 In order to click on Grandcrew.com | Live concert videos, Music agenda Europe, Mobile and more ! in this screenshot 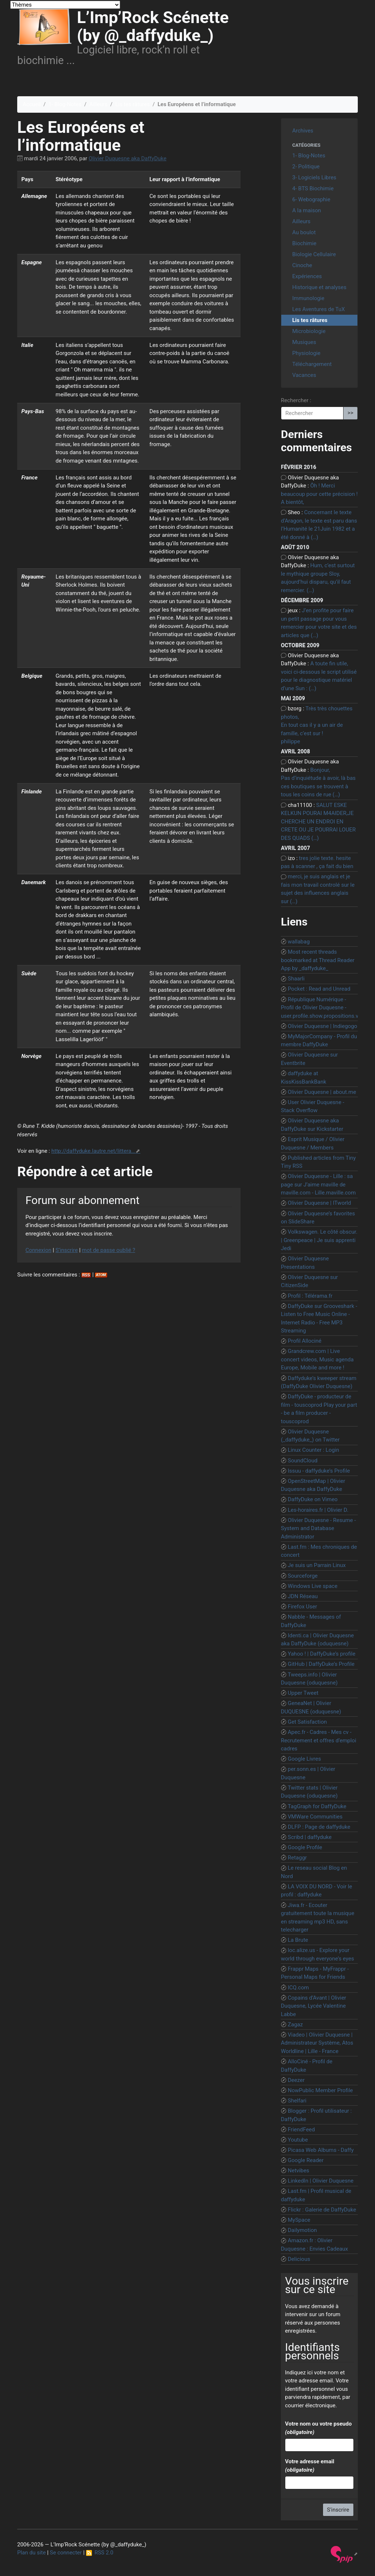, I will do `click(317, 1359)`.